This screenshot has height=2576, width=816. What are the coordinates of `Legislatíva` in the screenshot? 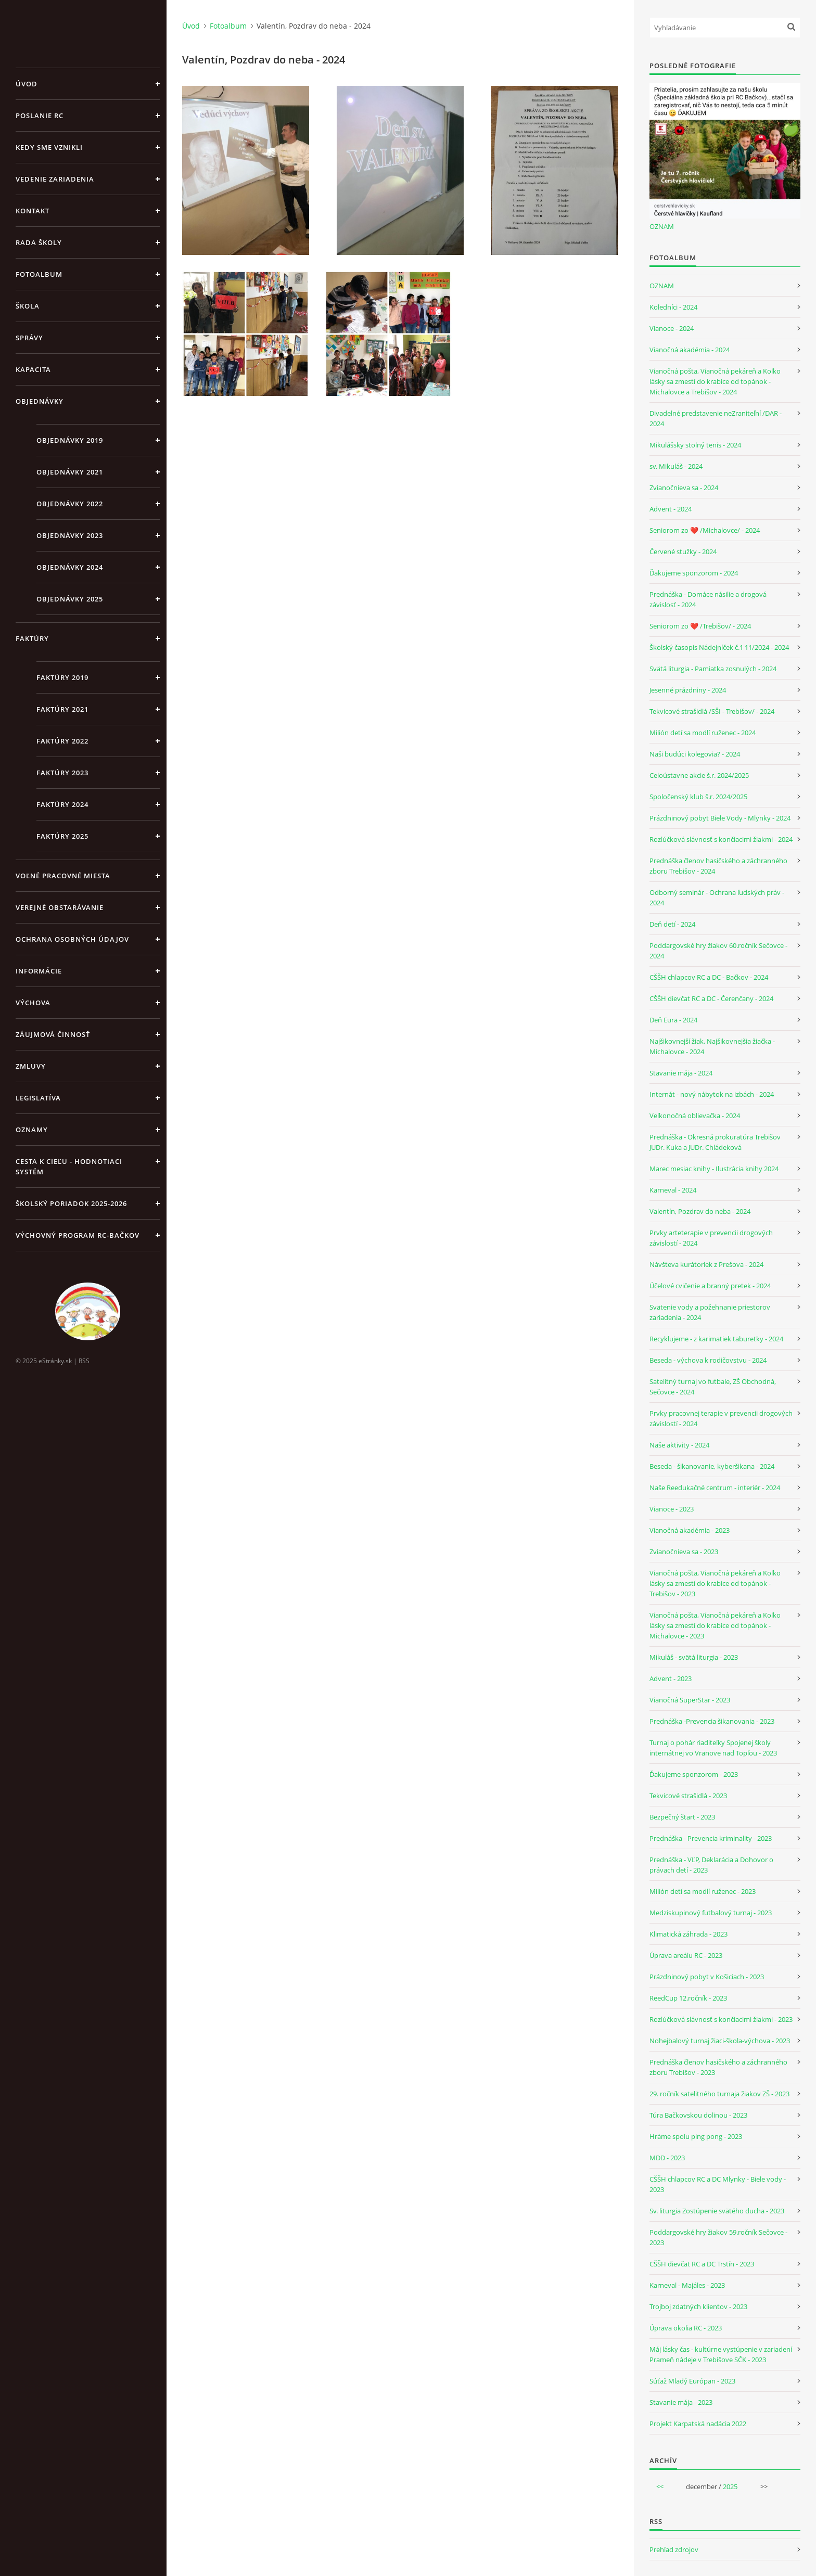 It's located at (38, 1098).